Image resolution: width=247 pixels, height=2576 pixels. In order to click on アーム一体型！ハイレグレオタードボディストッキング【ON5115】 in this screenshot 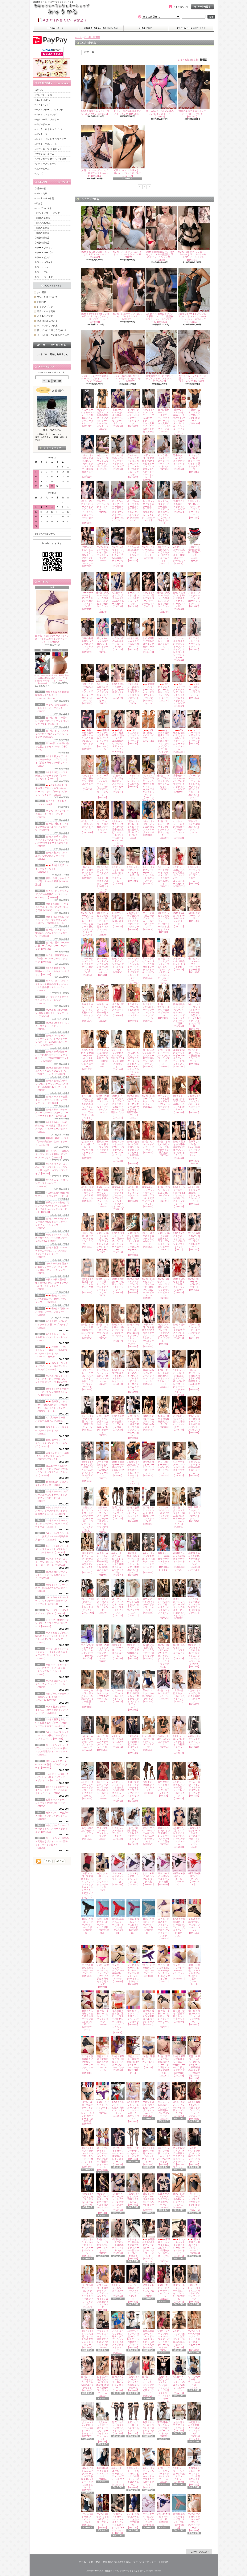, I will do `click(194, 1789)`.